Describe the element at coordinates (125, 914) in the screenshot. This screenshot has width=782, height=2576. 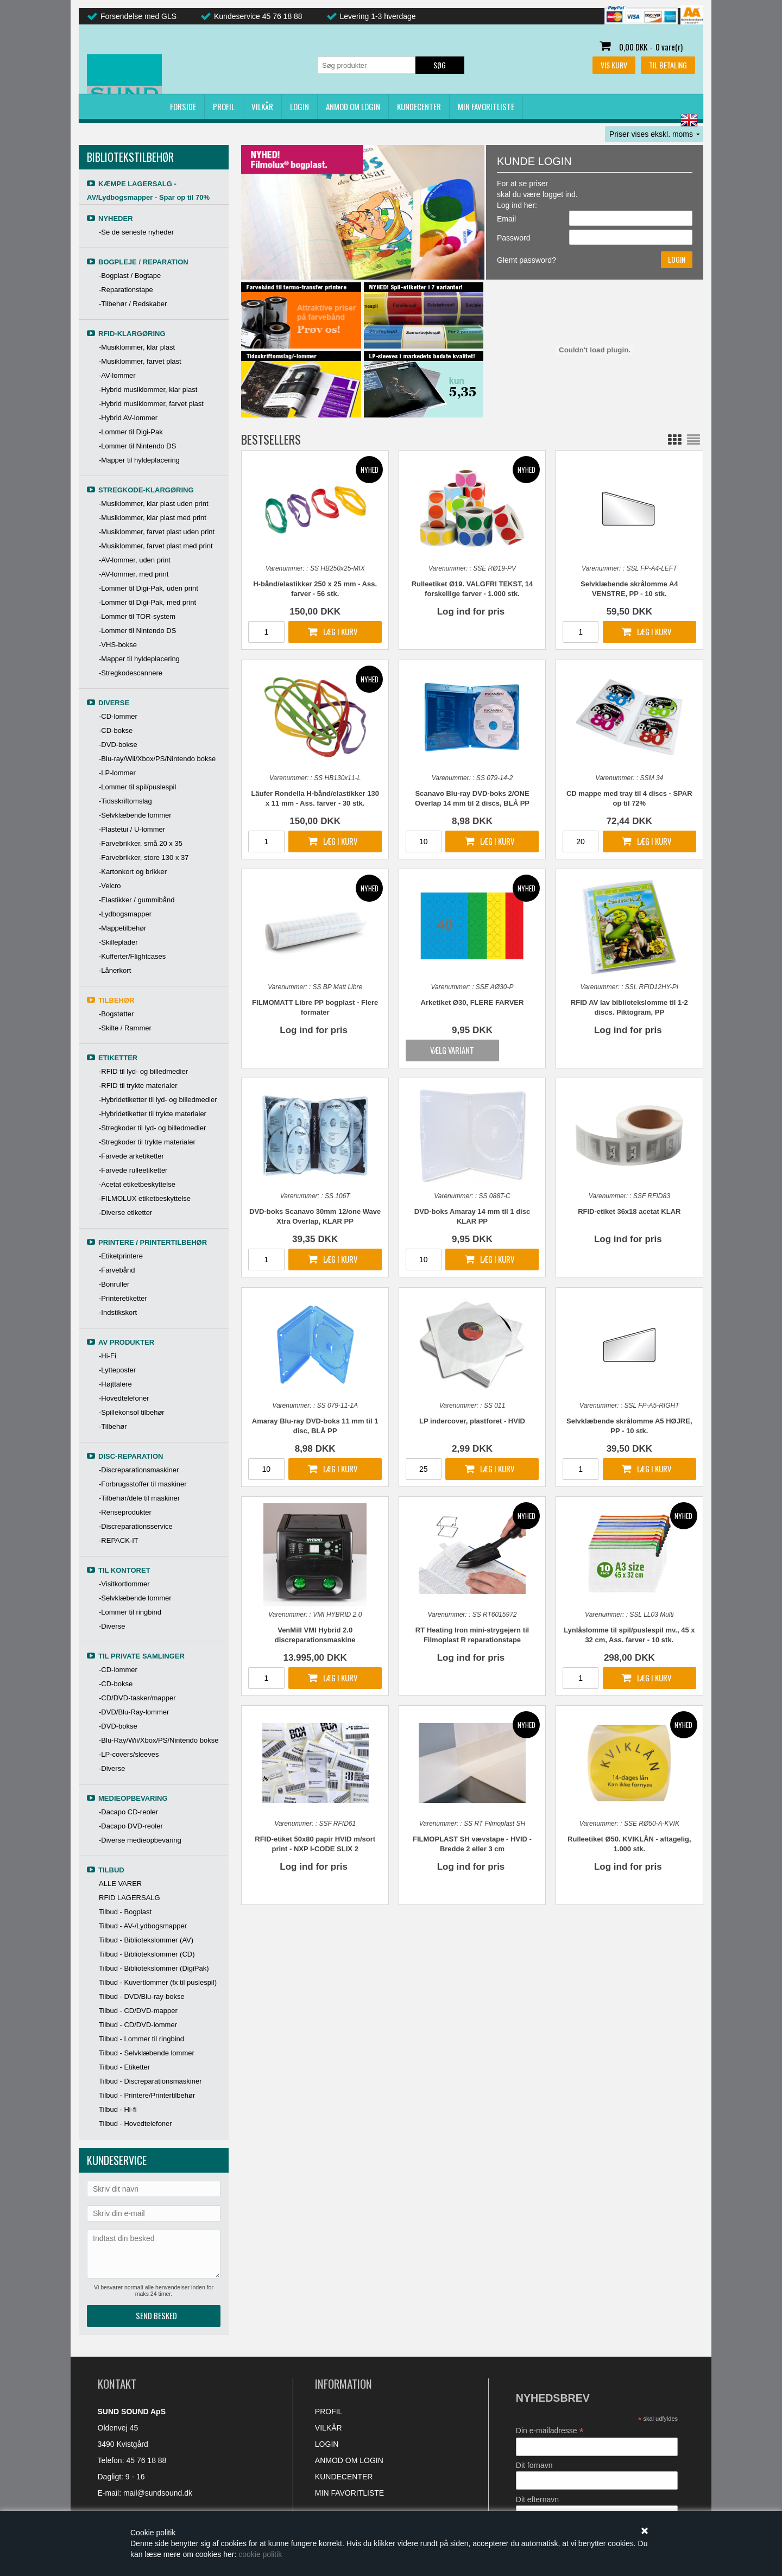
I see `-Lydbogsmapper` at that location.